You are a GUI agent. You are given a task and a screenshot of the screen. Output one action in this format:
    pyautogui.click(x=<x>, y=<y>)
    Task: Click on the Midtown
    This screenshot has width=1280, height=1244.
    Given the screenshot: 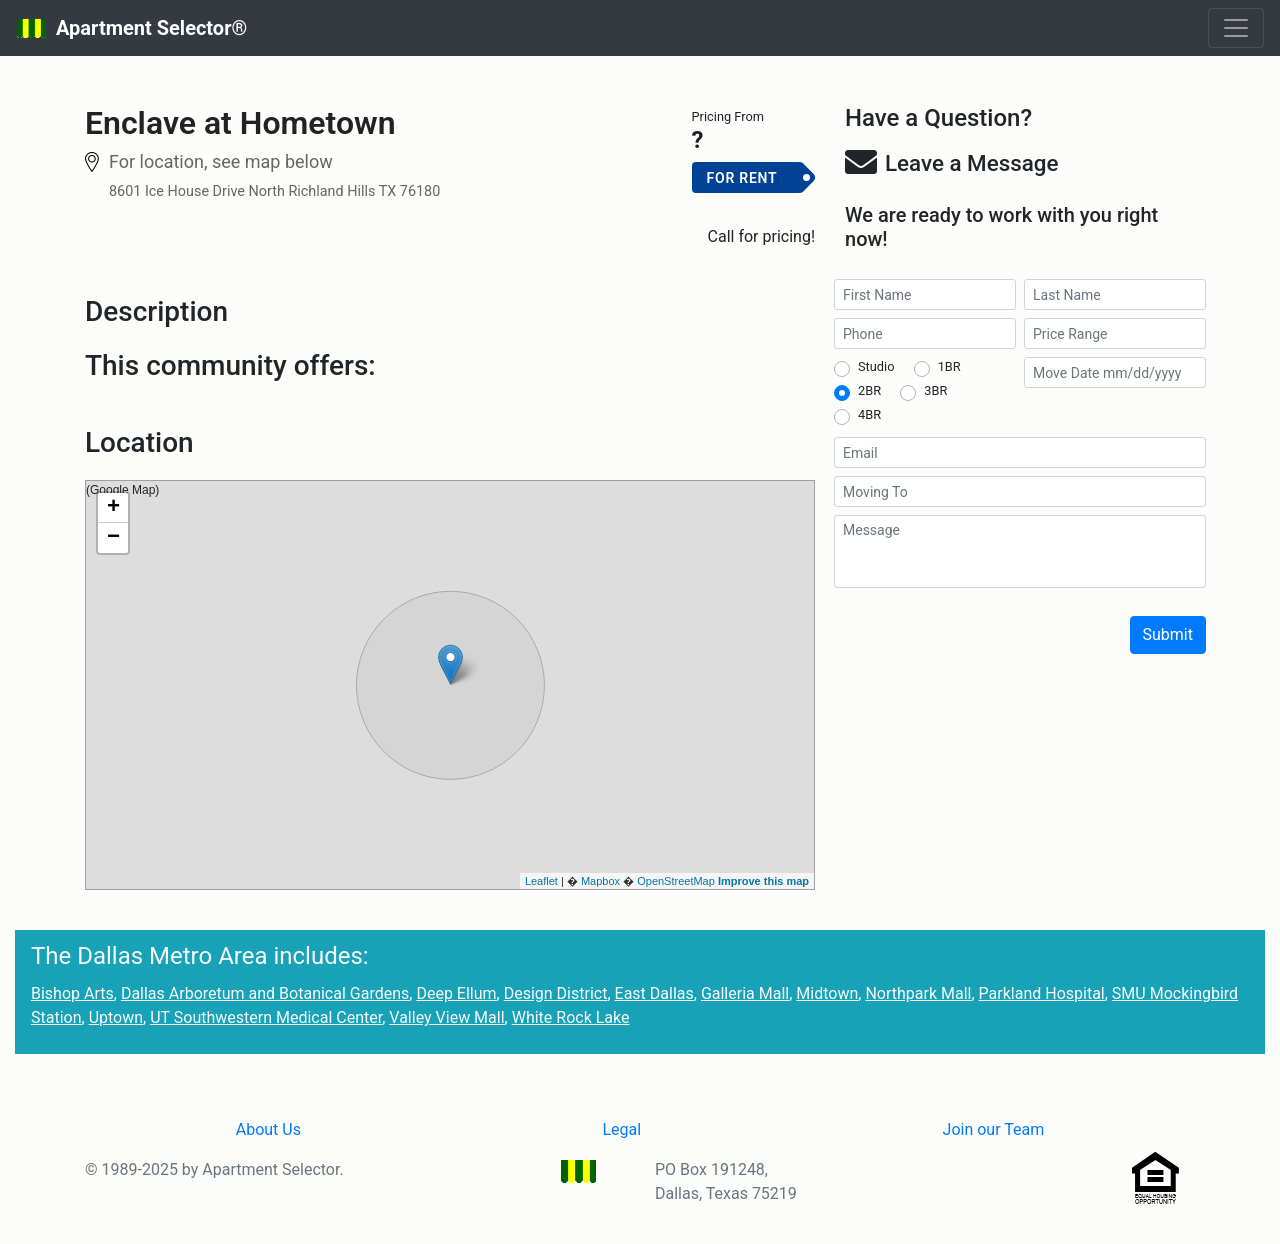 What is the action you would take?
    pyautogui.click(x=827, y=993)
    